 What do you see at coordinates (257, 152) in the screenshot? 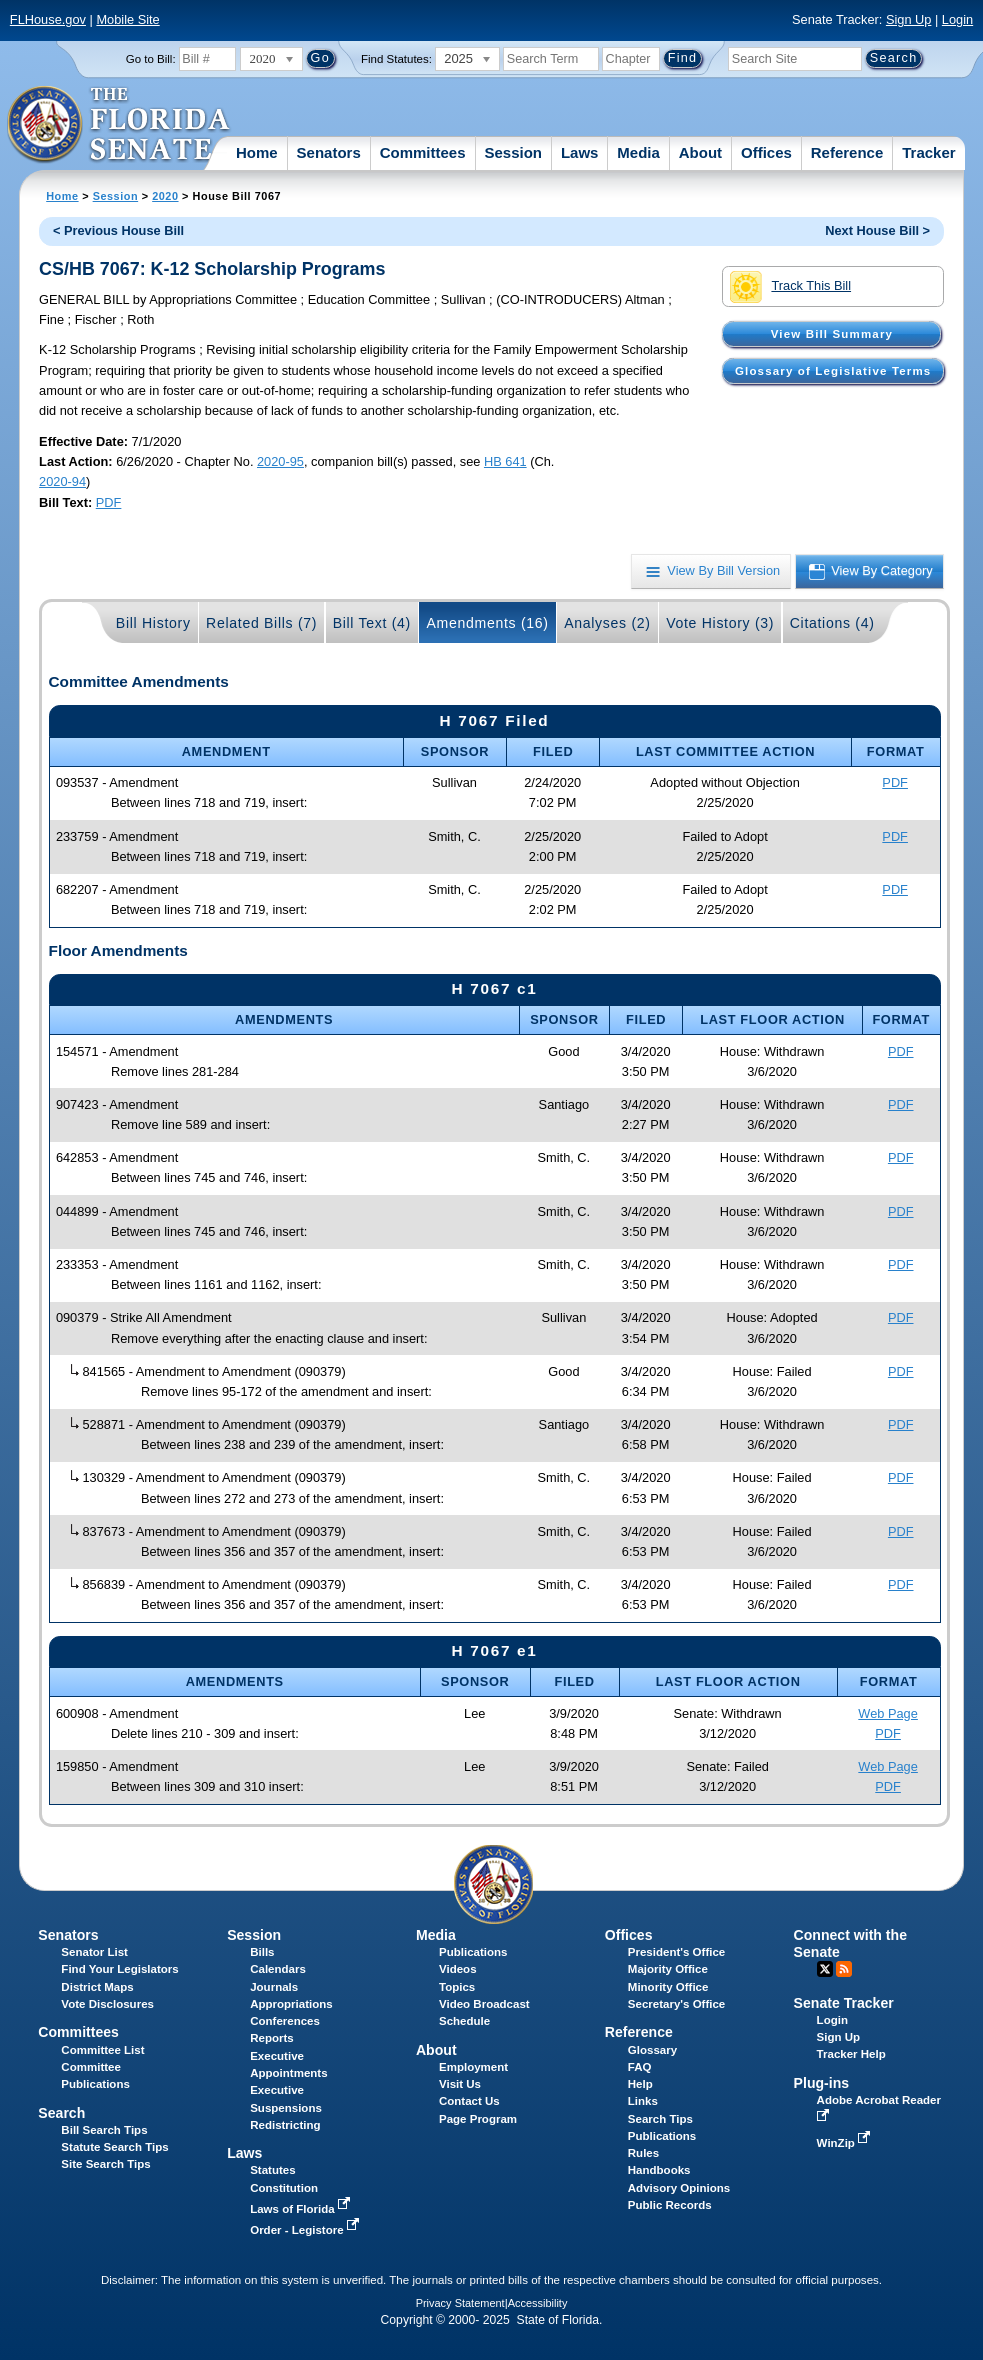
I see `Home` at bounding box center [257, 152].